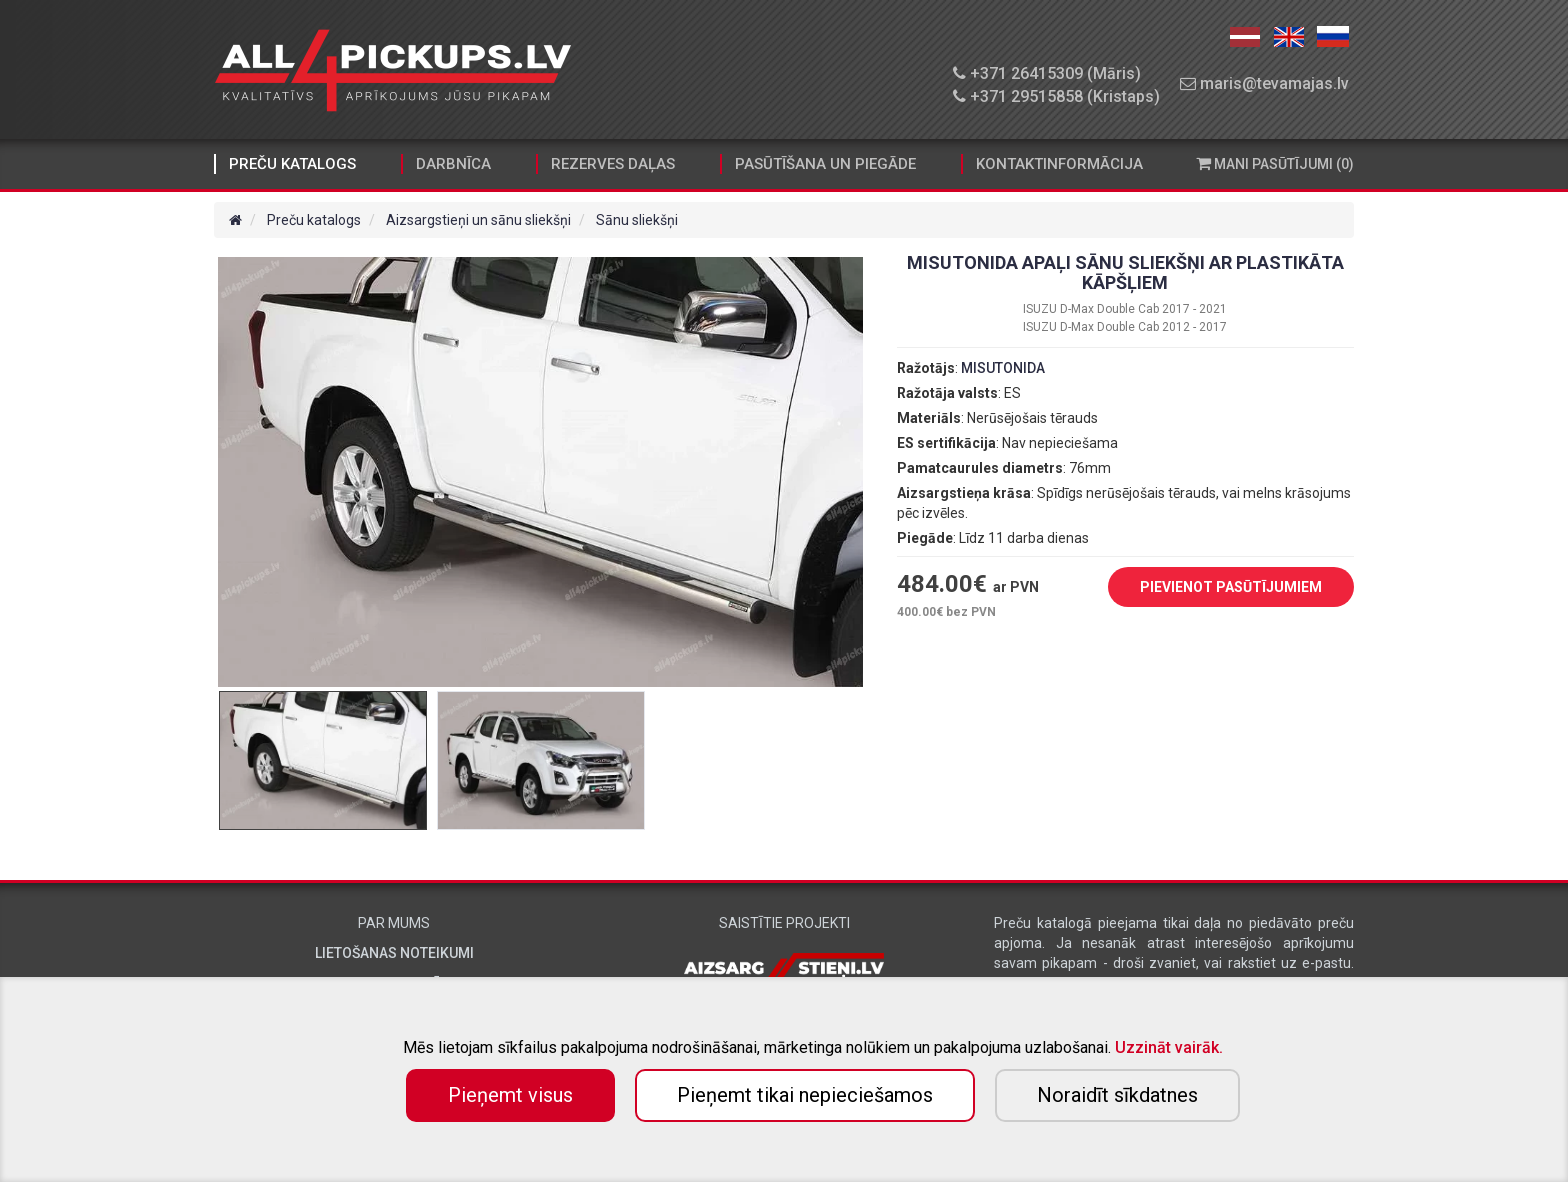  Describe the element at coordinates (1059, 164) in the screenshot. I see `Kontaktinformācija` at that location.